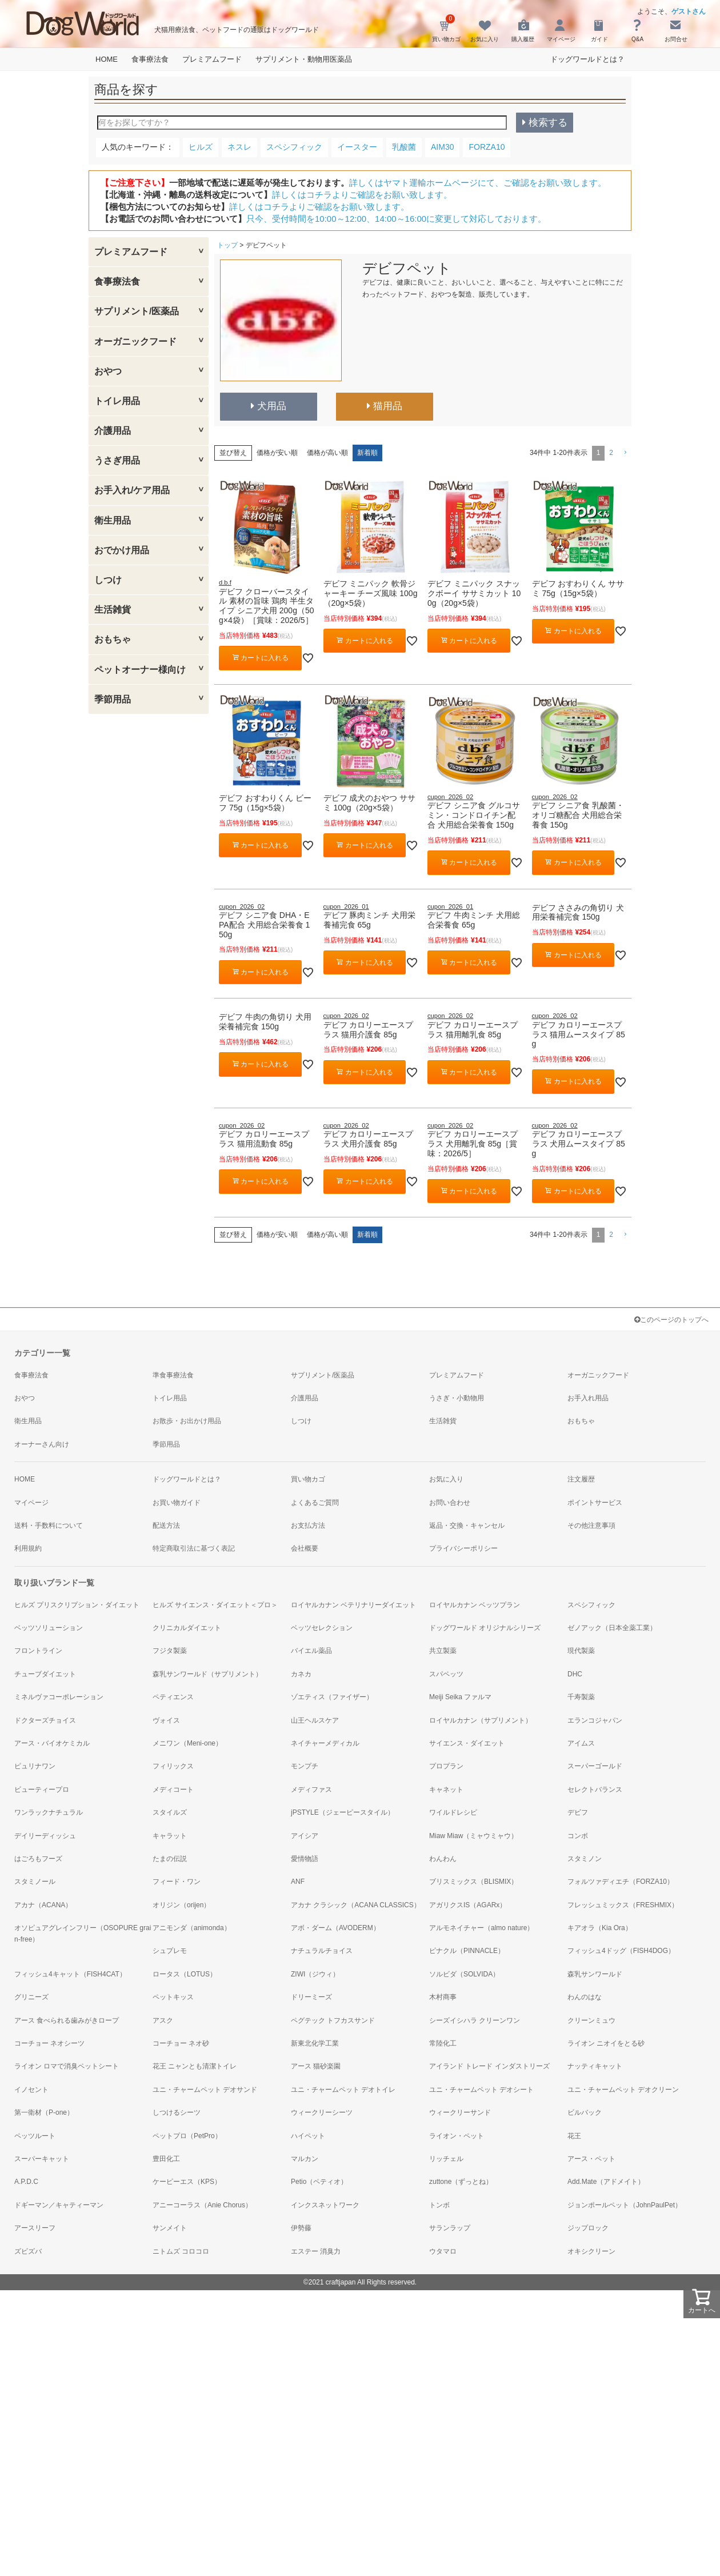 Image resolution: width=720 pixels, height=2576 pixels. What do you see at coordinates (303, 59) in the screenshot?
I see `サプリメント・動物用医薬品` at bounding box center [303, 59].